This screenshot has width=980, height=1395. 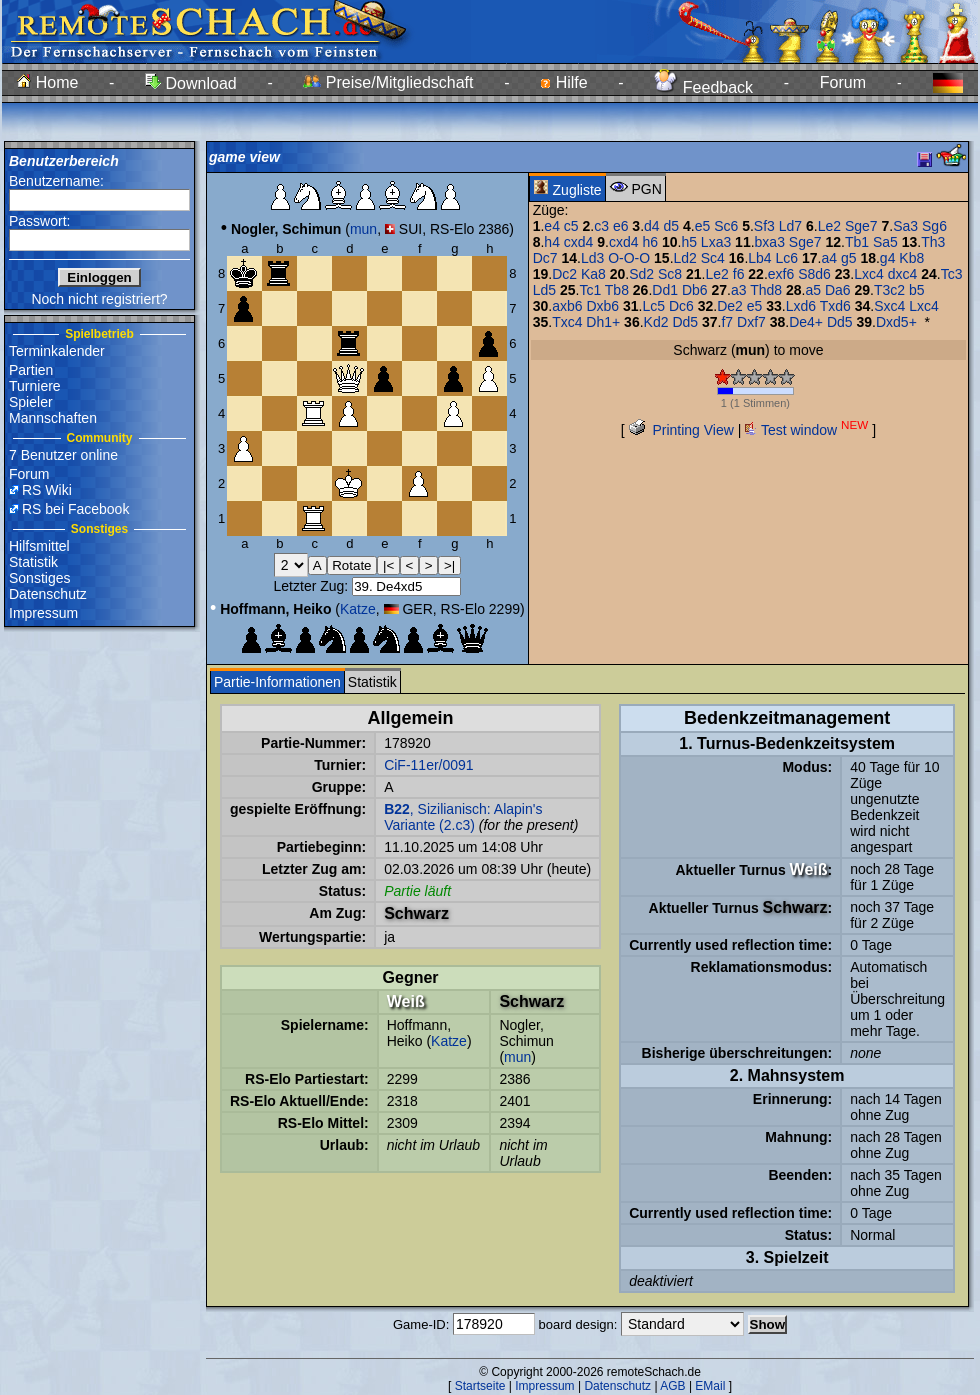 What do you see at coordinates (590, 290) in the screenshot?
I see `Tc1` at bounding box center [590, 290].